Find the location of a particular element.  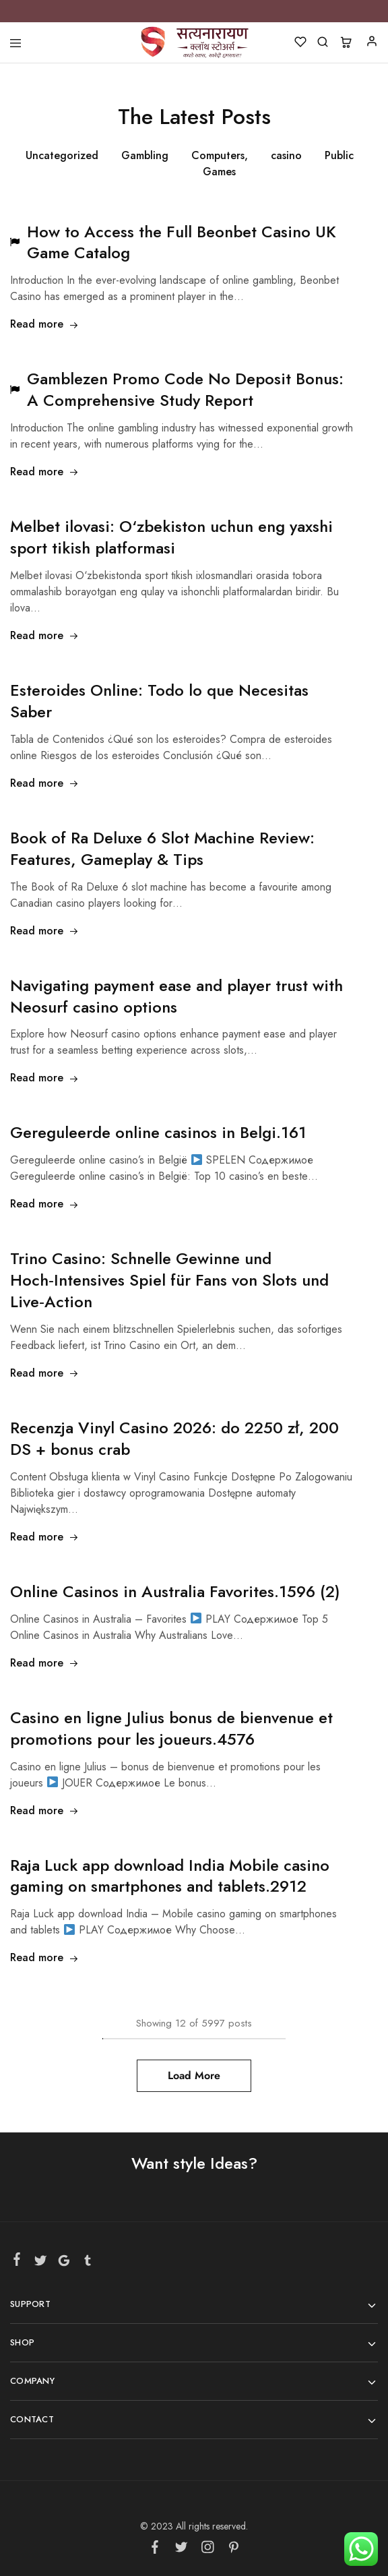

Book of Ra Deluxe 6 Slot Machine Review: Features, Gameplay & Tips is located at coordinates (162, 848).